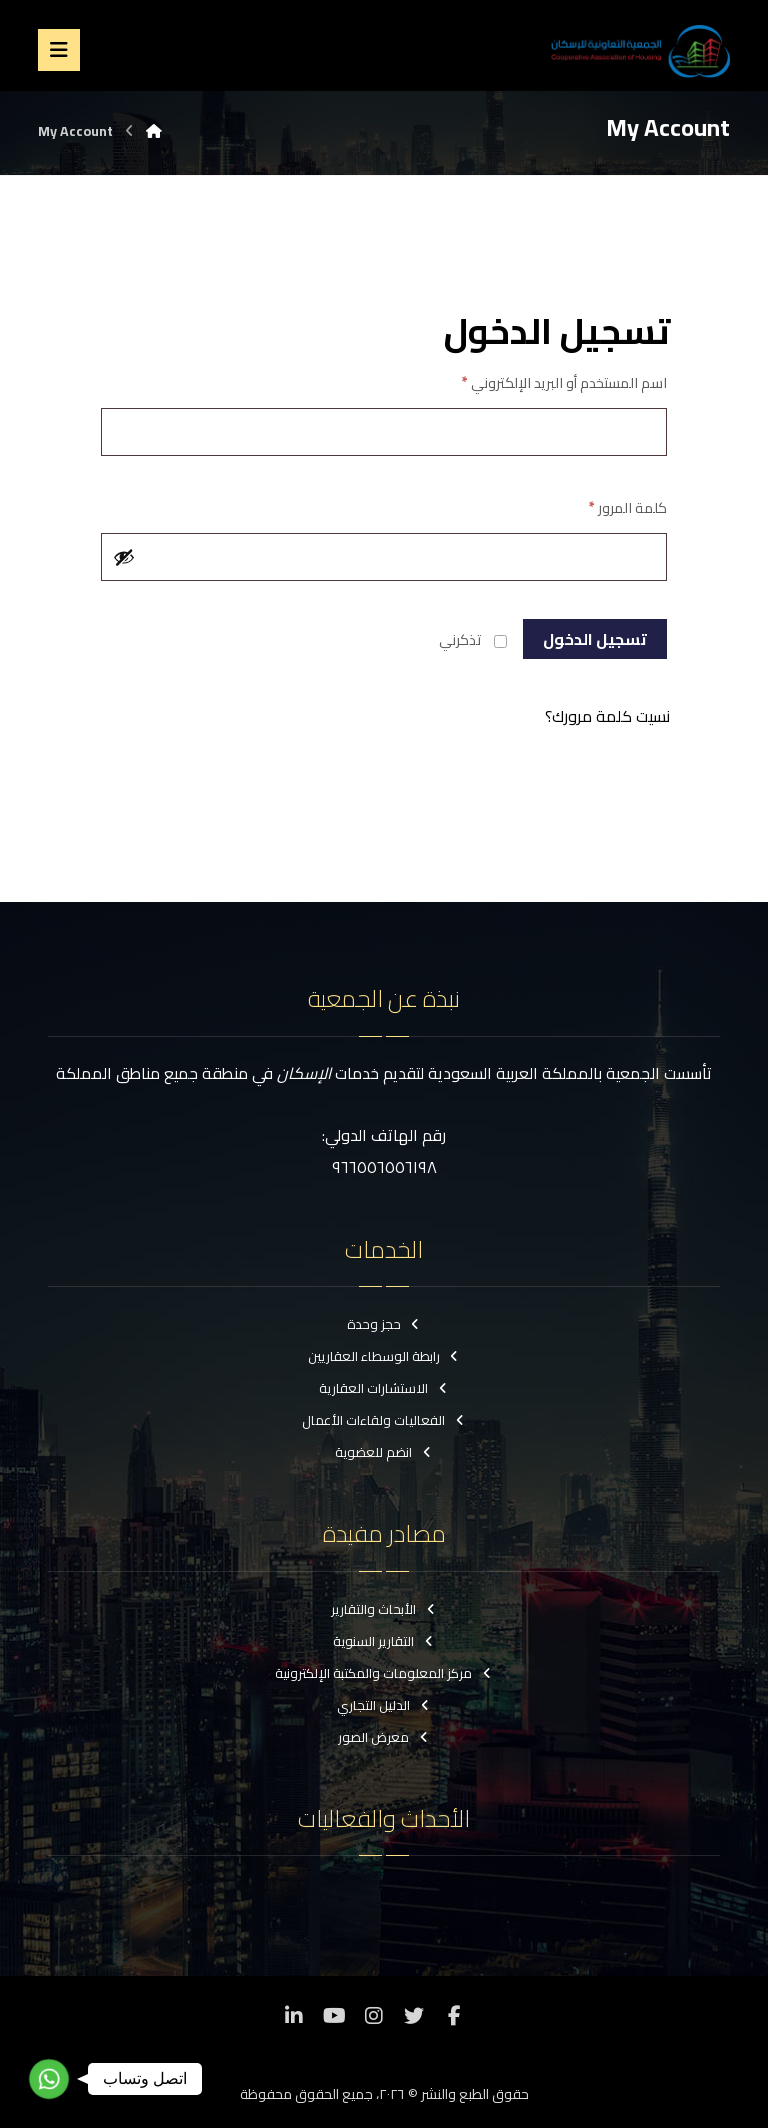 The image size is (768, 2128). What do you see at coordinates (384, 1420) in the screenshot?
I see `الفعاليات ولقاءات الأعمال` at bounding box center [384, 1420].